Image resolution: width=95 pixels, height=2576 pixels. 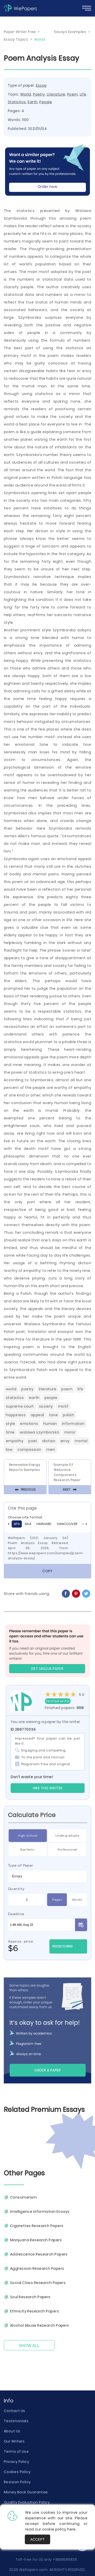 I want to click on Poet, so click(x=32, y=1440).